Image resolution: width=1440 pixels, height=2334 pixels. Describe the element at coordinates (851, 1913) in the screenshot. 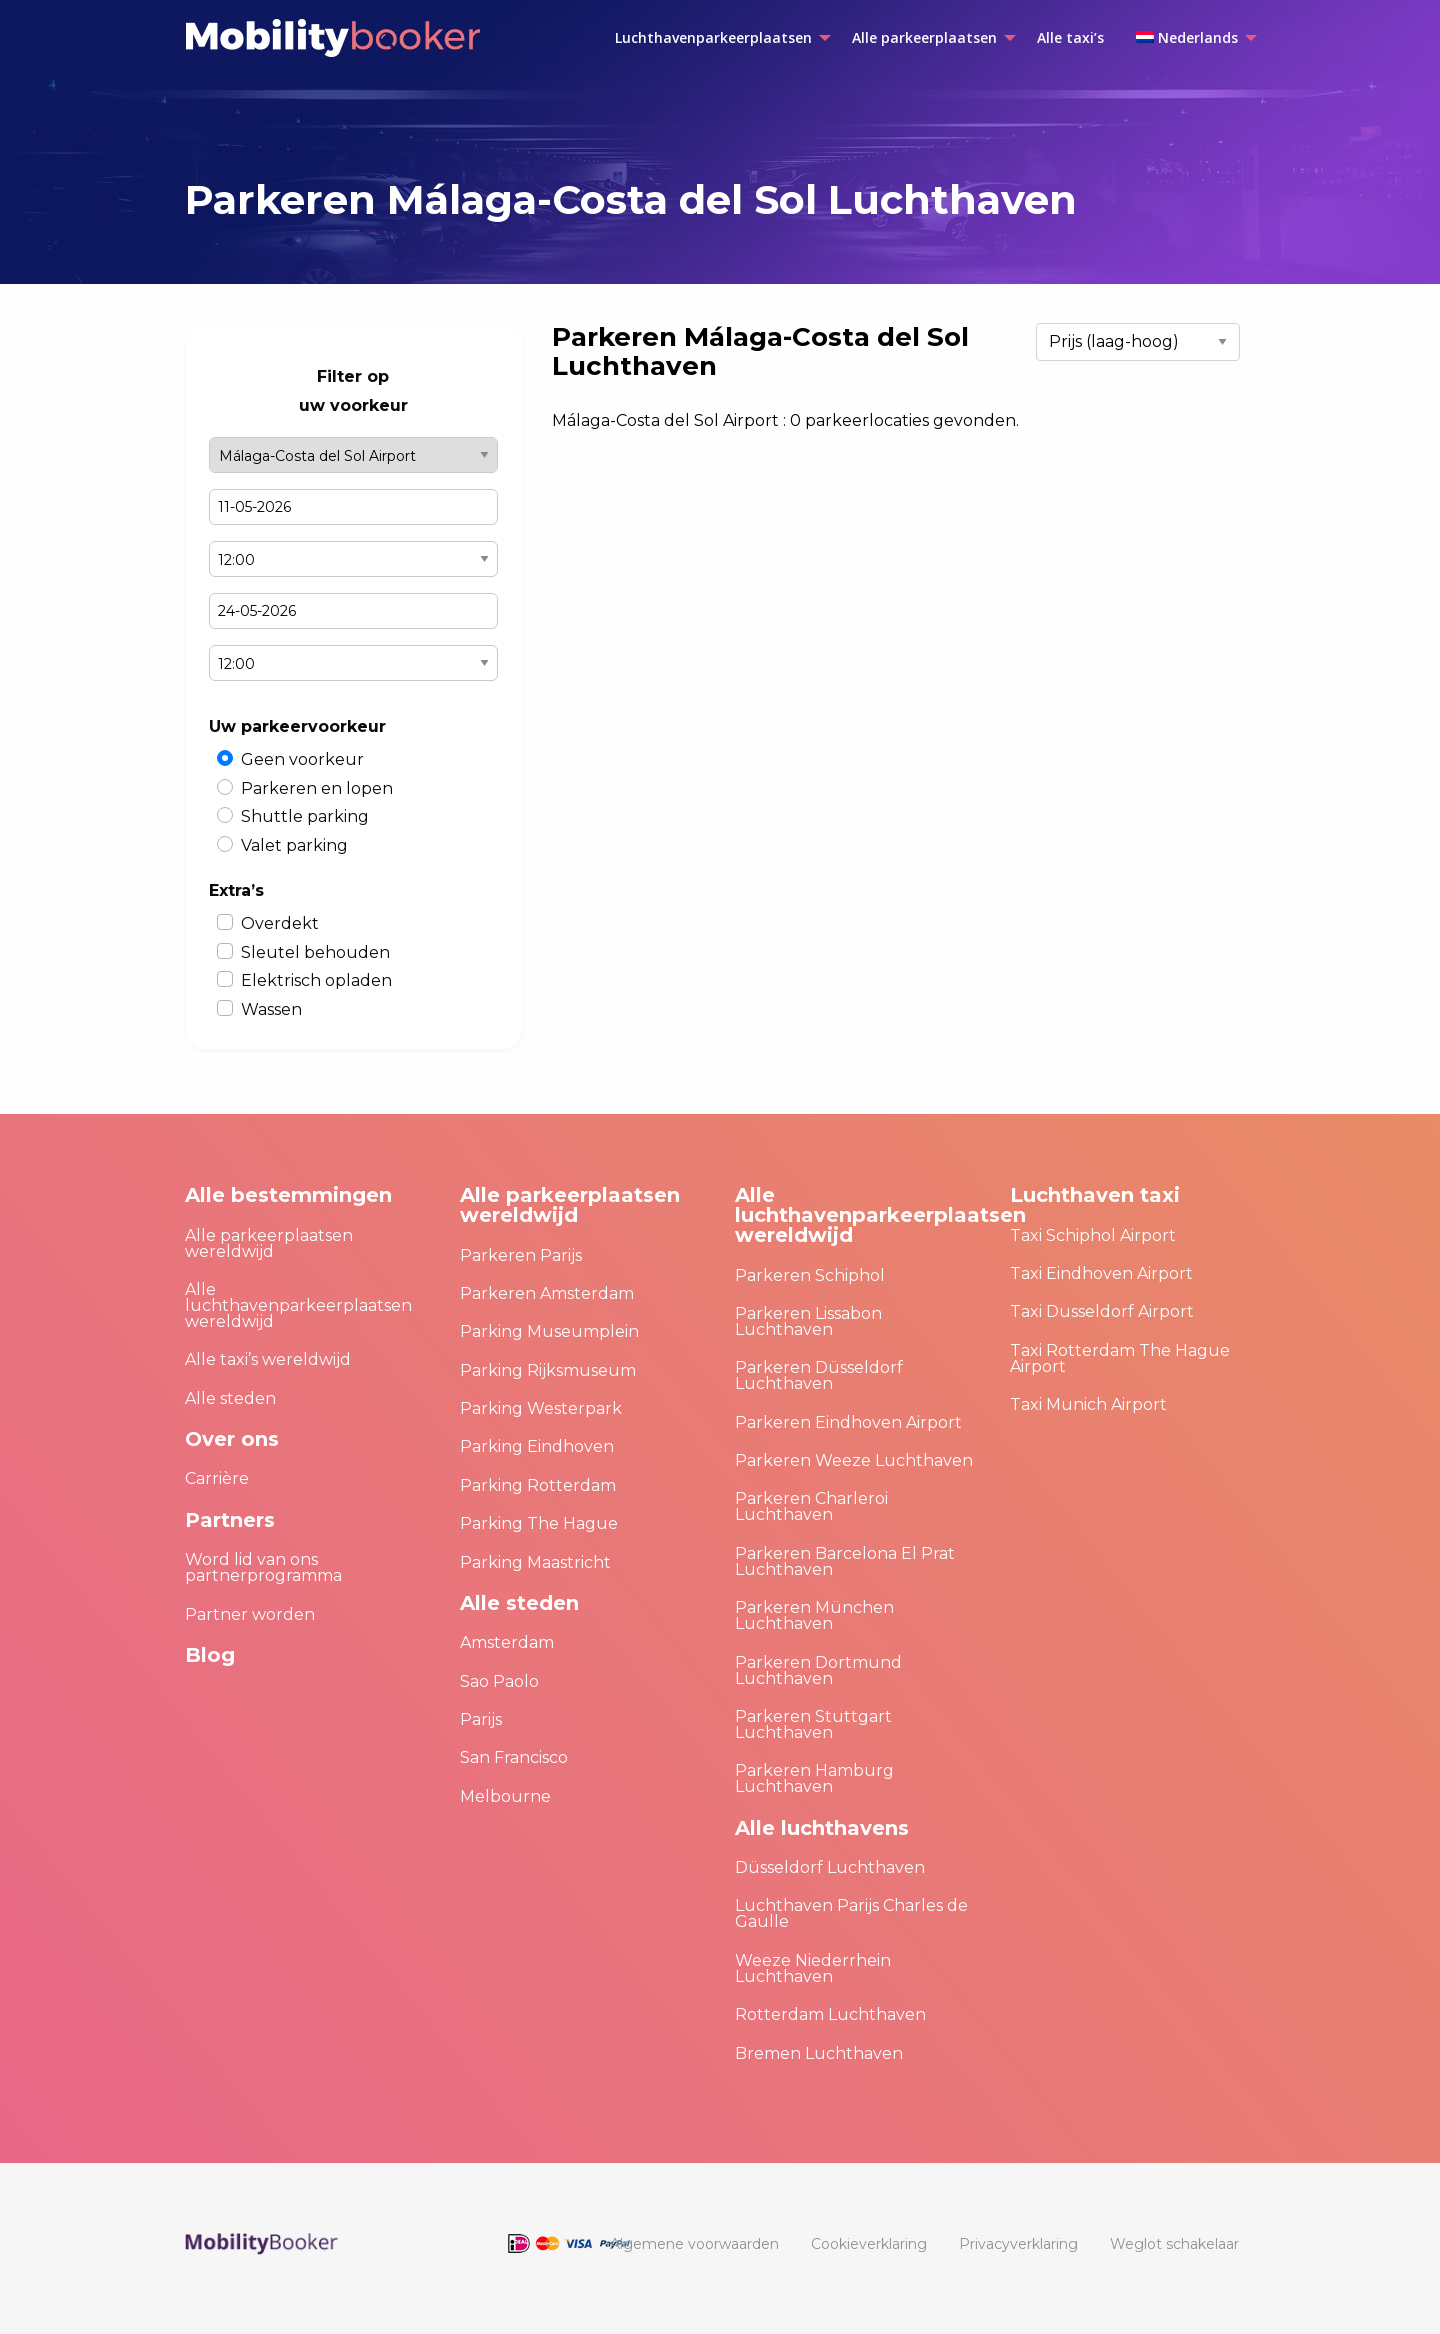

I see `Luchthaven Parijs Charles de Gaulle` at that location.